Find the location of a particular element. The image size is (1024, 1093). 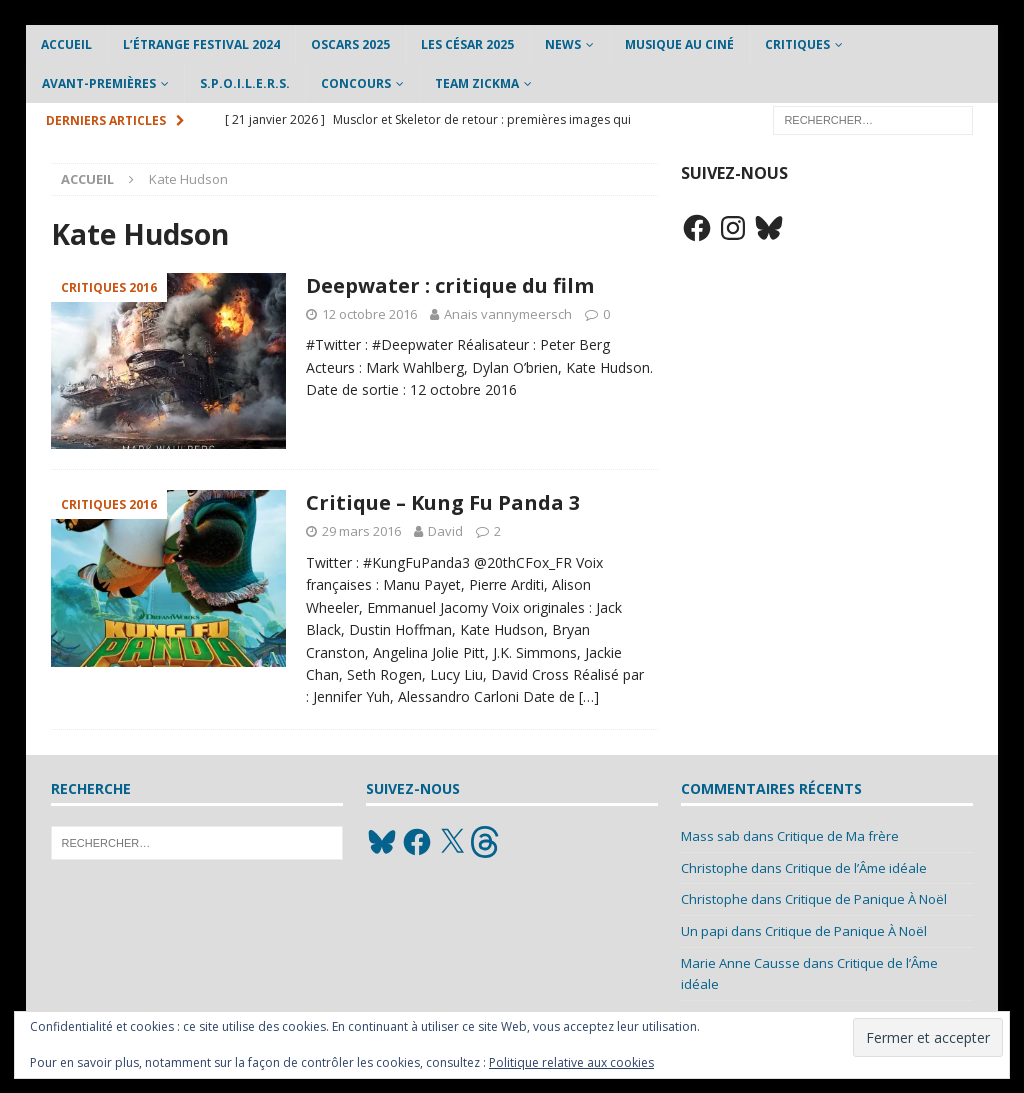

Deepwater : critique du film is located at coordinates (450, 285).